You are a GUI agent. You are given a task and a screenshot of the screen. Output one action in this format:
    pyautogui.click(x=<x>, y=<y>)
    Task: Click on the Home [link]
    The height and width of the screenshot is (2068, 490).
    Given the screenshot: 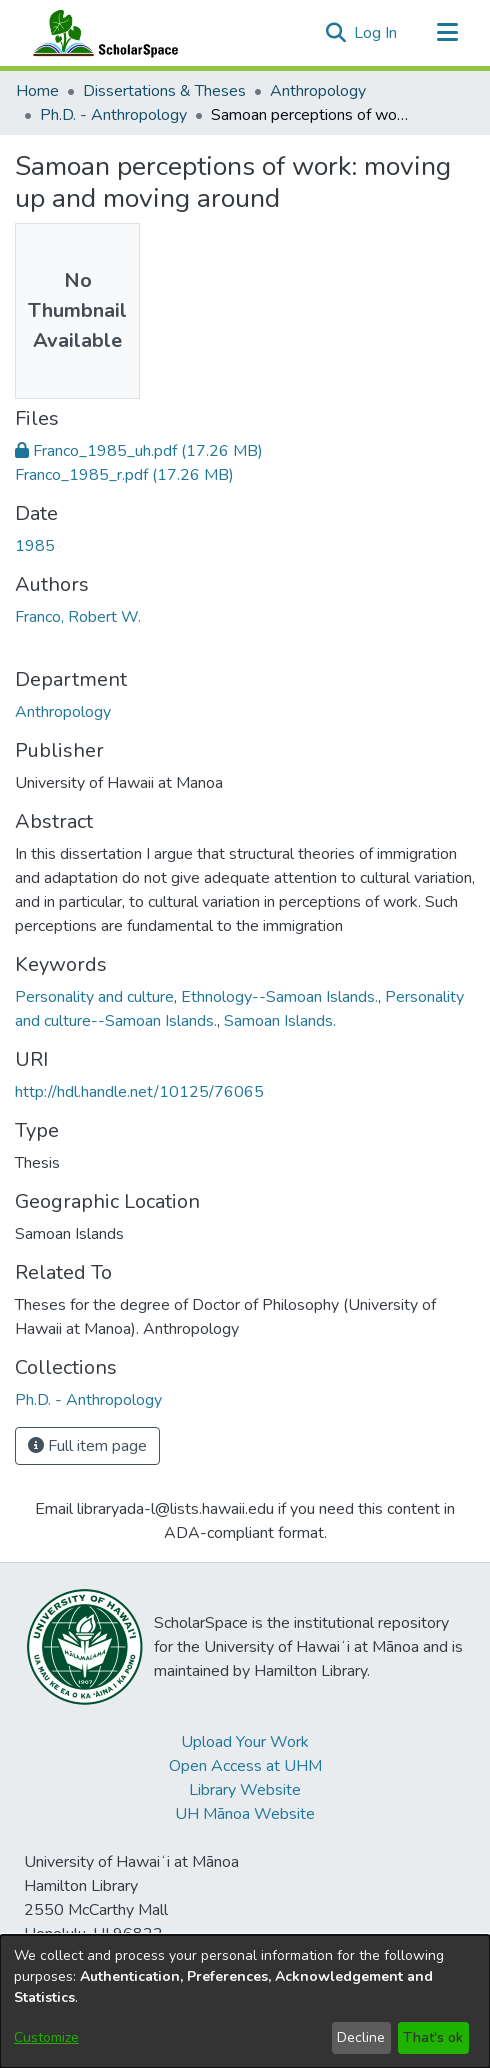 What is the action you would take?
    pyautogui.click(x=37, y=91)
    